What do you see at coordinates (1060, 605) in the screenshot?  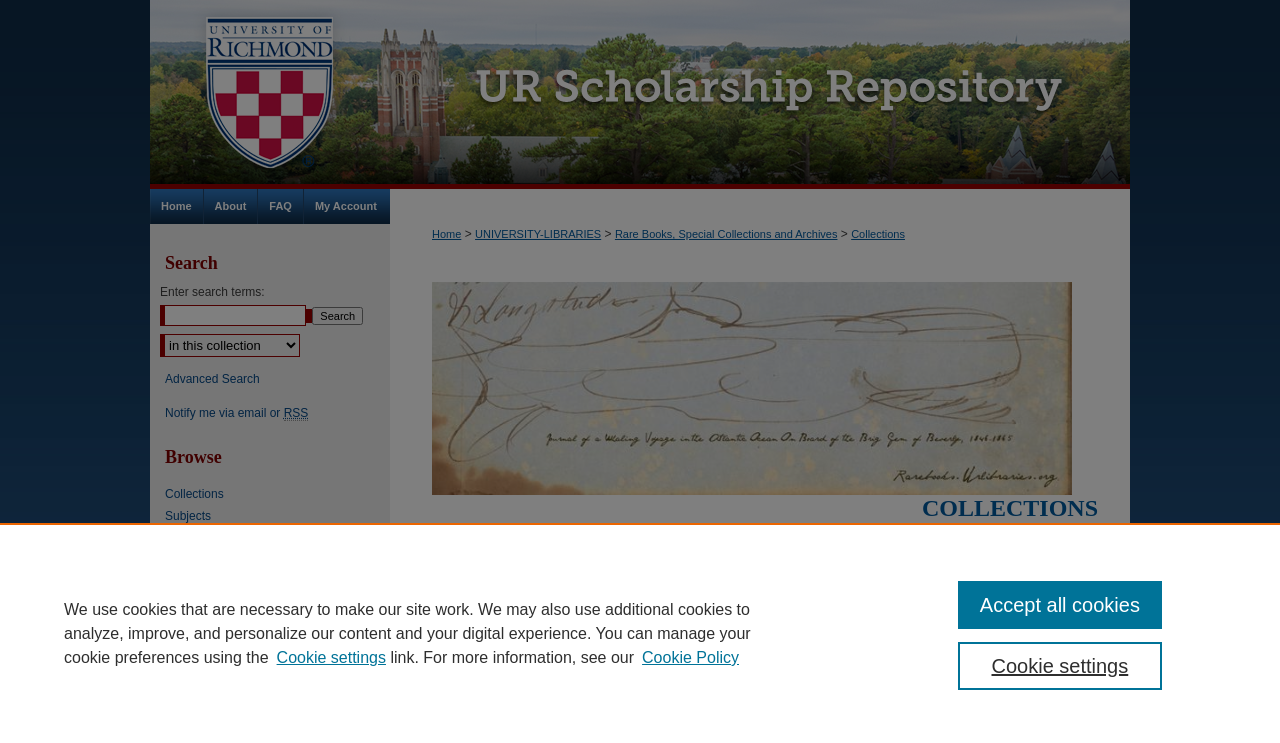 I see `Accept all cookies` at bounding box center [1060, 605].